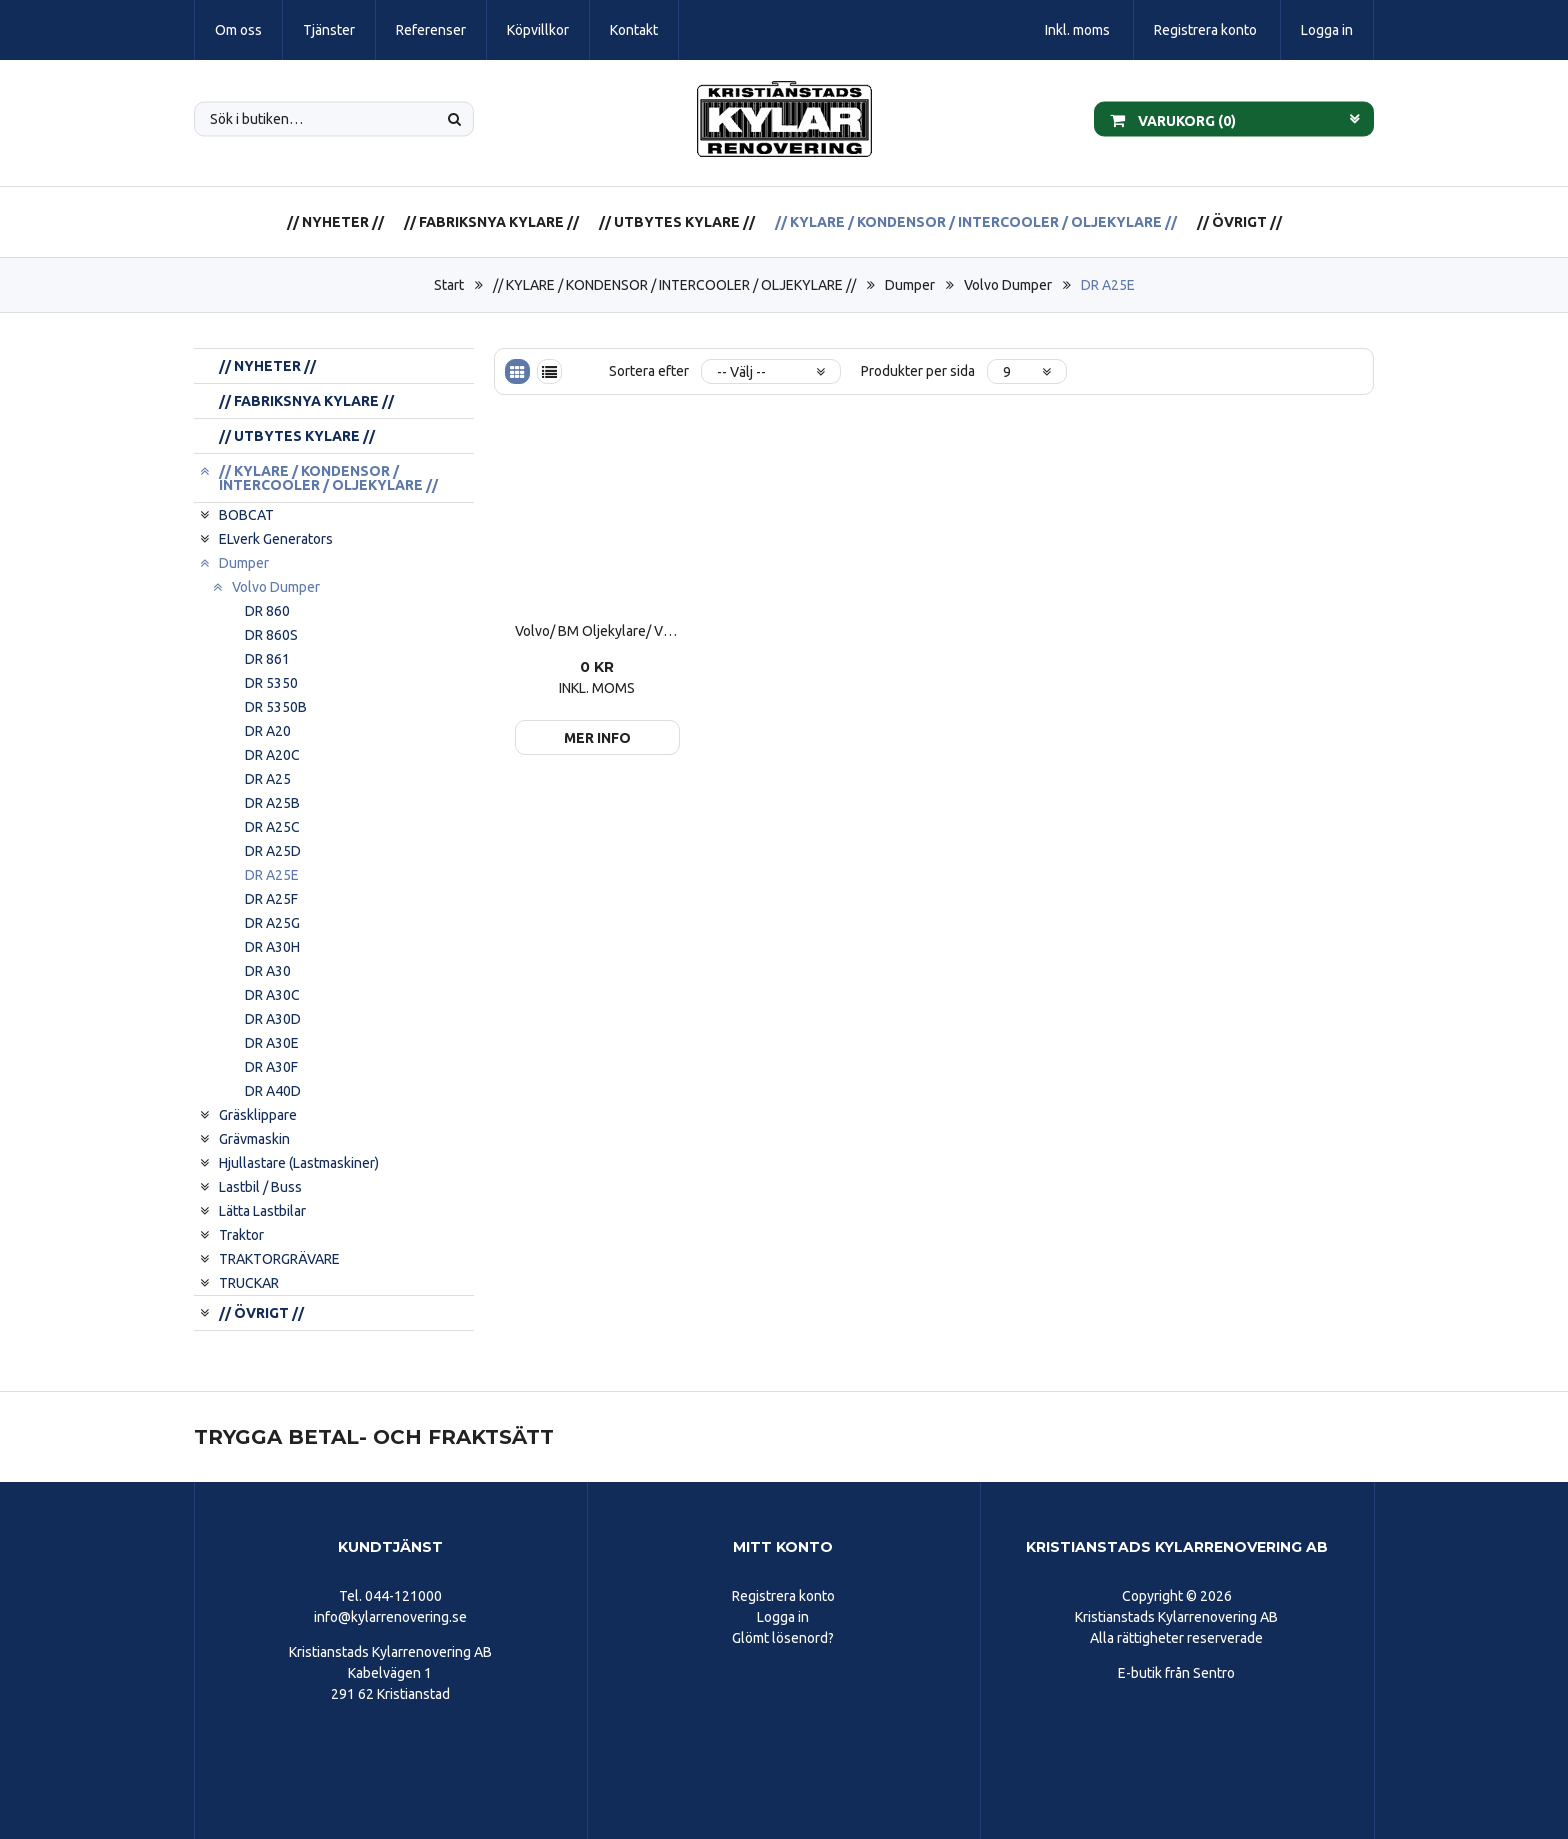 This screenshot has height=1839, width=1568. What do you see at coordinates (276, 707) in the screenshot?
I see `DR 5350B` at bounding box center [276, 707].